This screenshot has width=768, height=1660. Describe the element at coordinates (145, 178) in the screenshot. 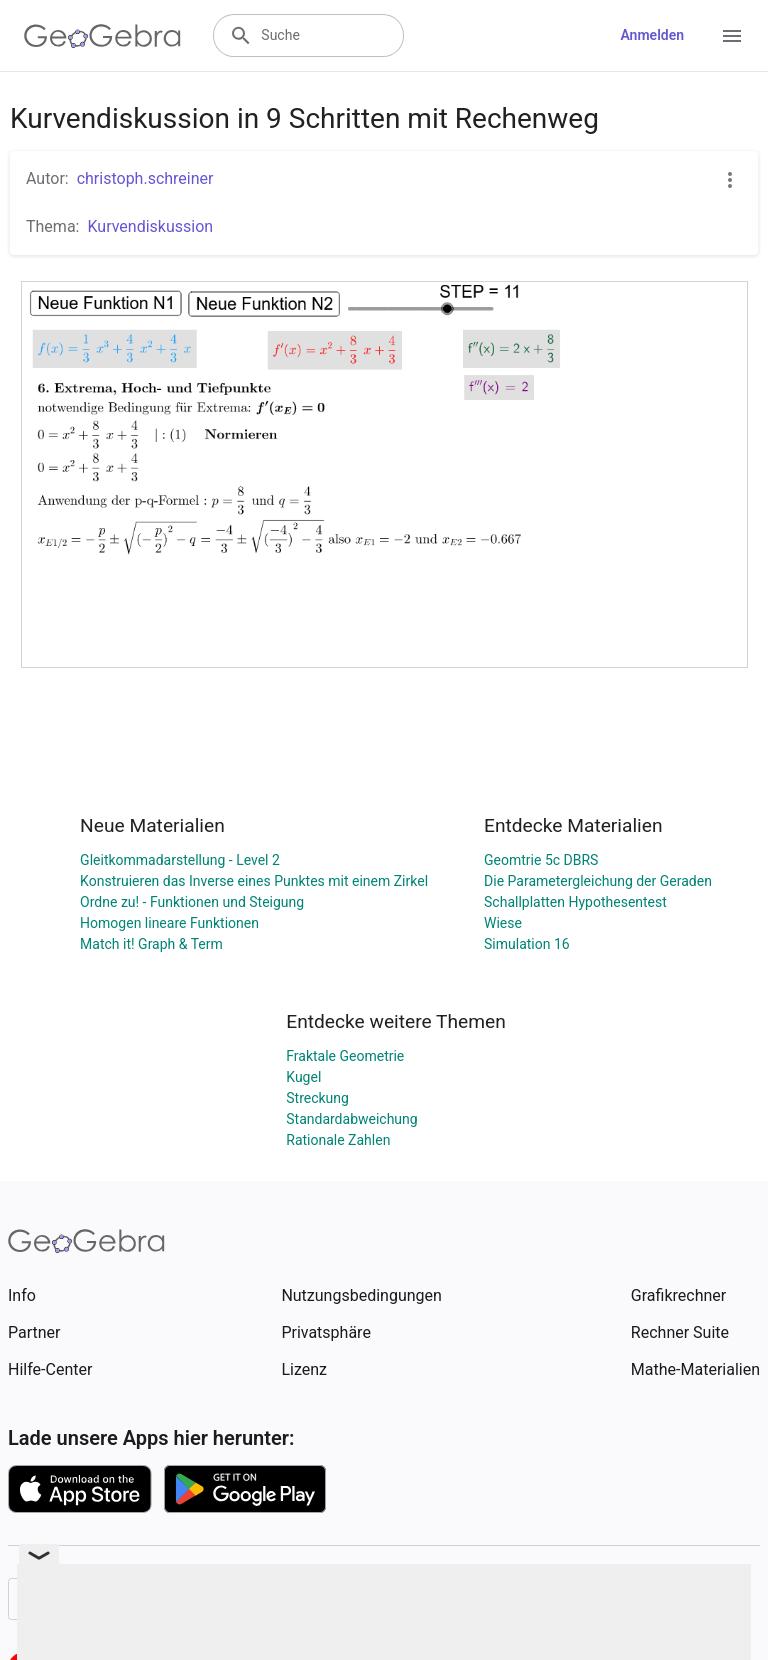

I see `christoph.schreiner` at that location.